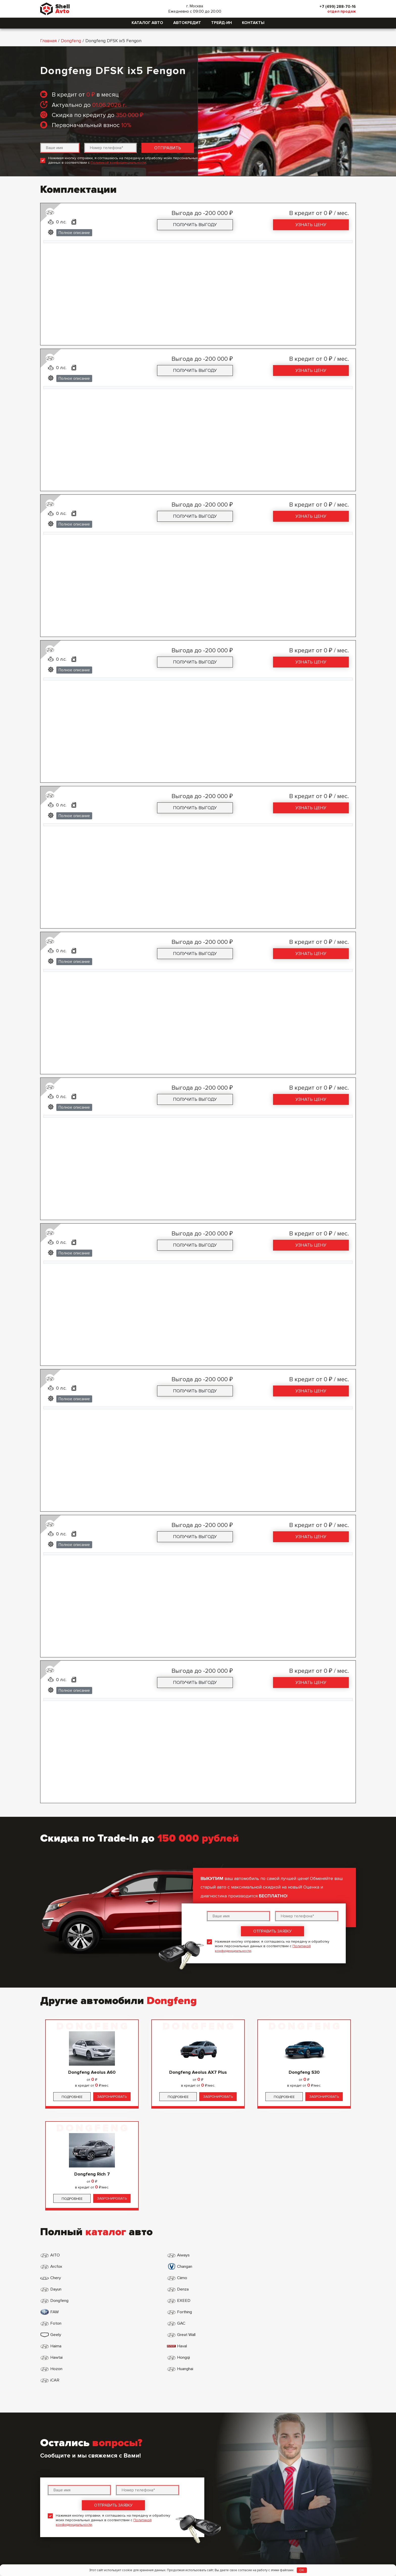 The width and height of the screenshot is (396, 2576). I want to click on Узнать цену, so click(310, 224).